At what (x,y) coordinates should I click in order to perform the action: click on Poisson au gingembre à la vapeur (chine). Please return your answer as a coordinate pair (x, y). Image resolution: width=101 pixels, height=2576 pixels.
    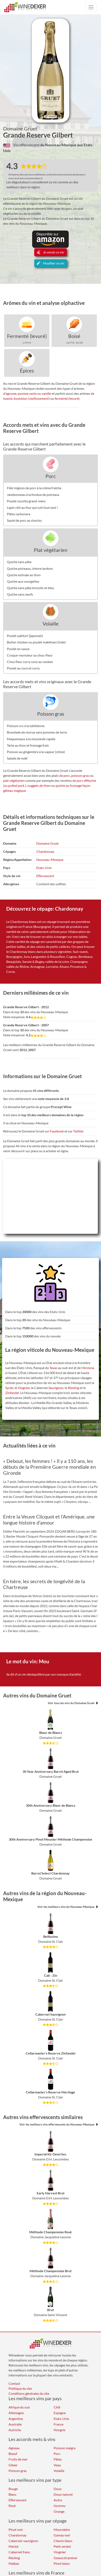
    Looking at the image, I should click on (36, 752).